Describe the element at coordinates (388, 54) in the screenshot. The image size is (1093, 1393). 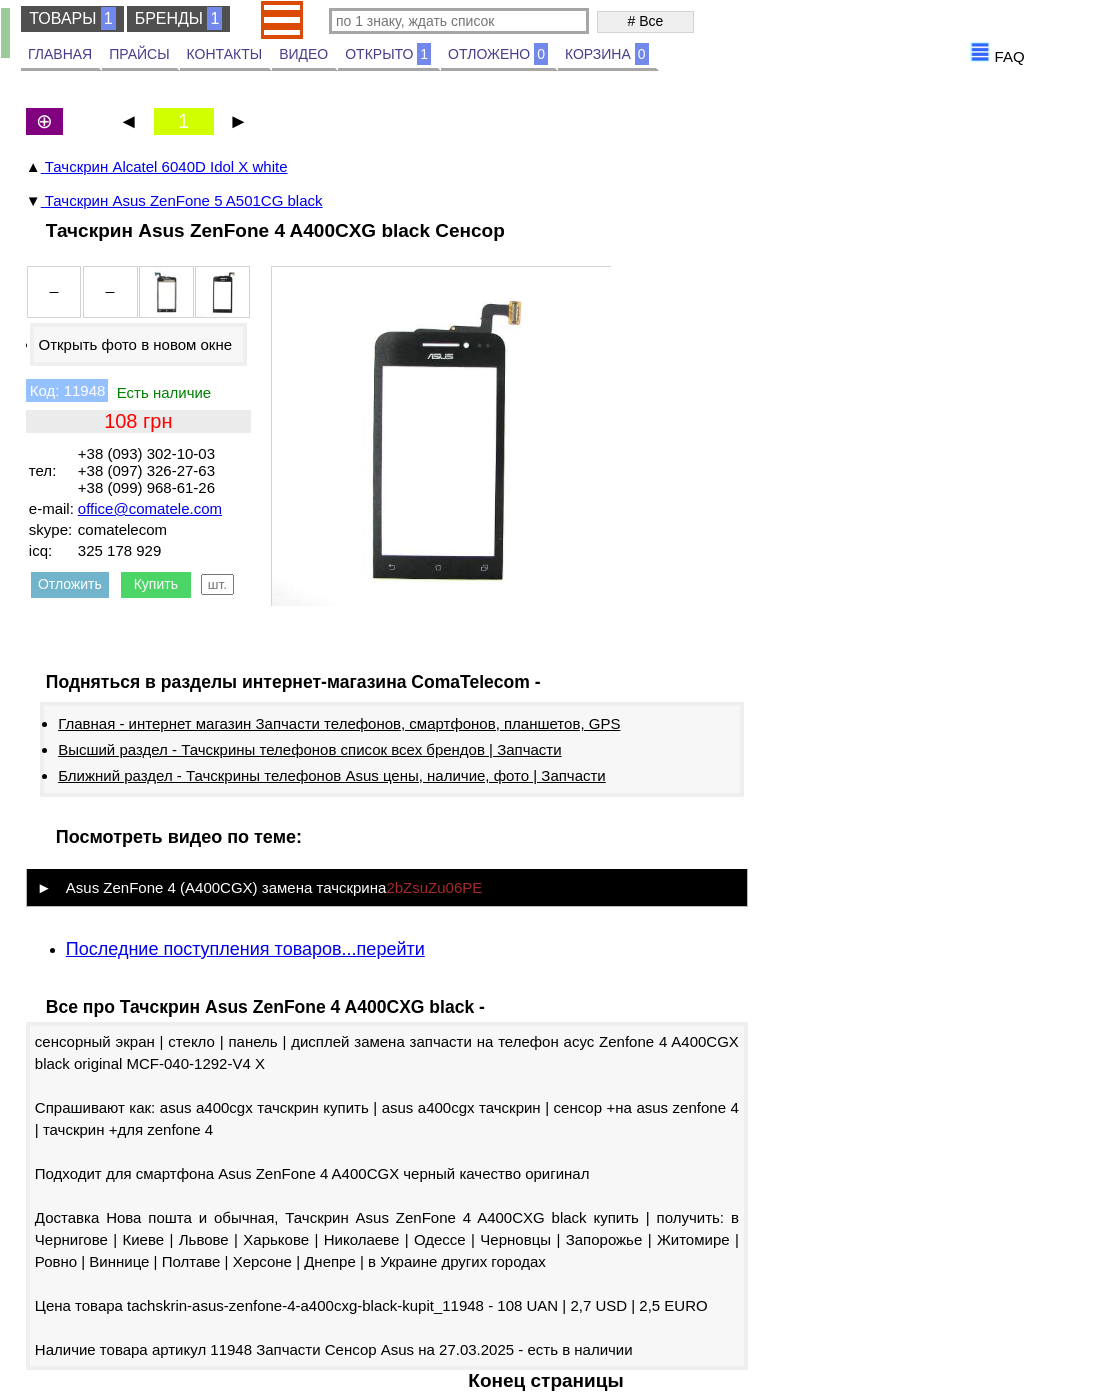
I see `ОТКРЫТО` at that location.